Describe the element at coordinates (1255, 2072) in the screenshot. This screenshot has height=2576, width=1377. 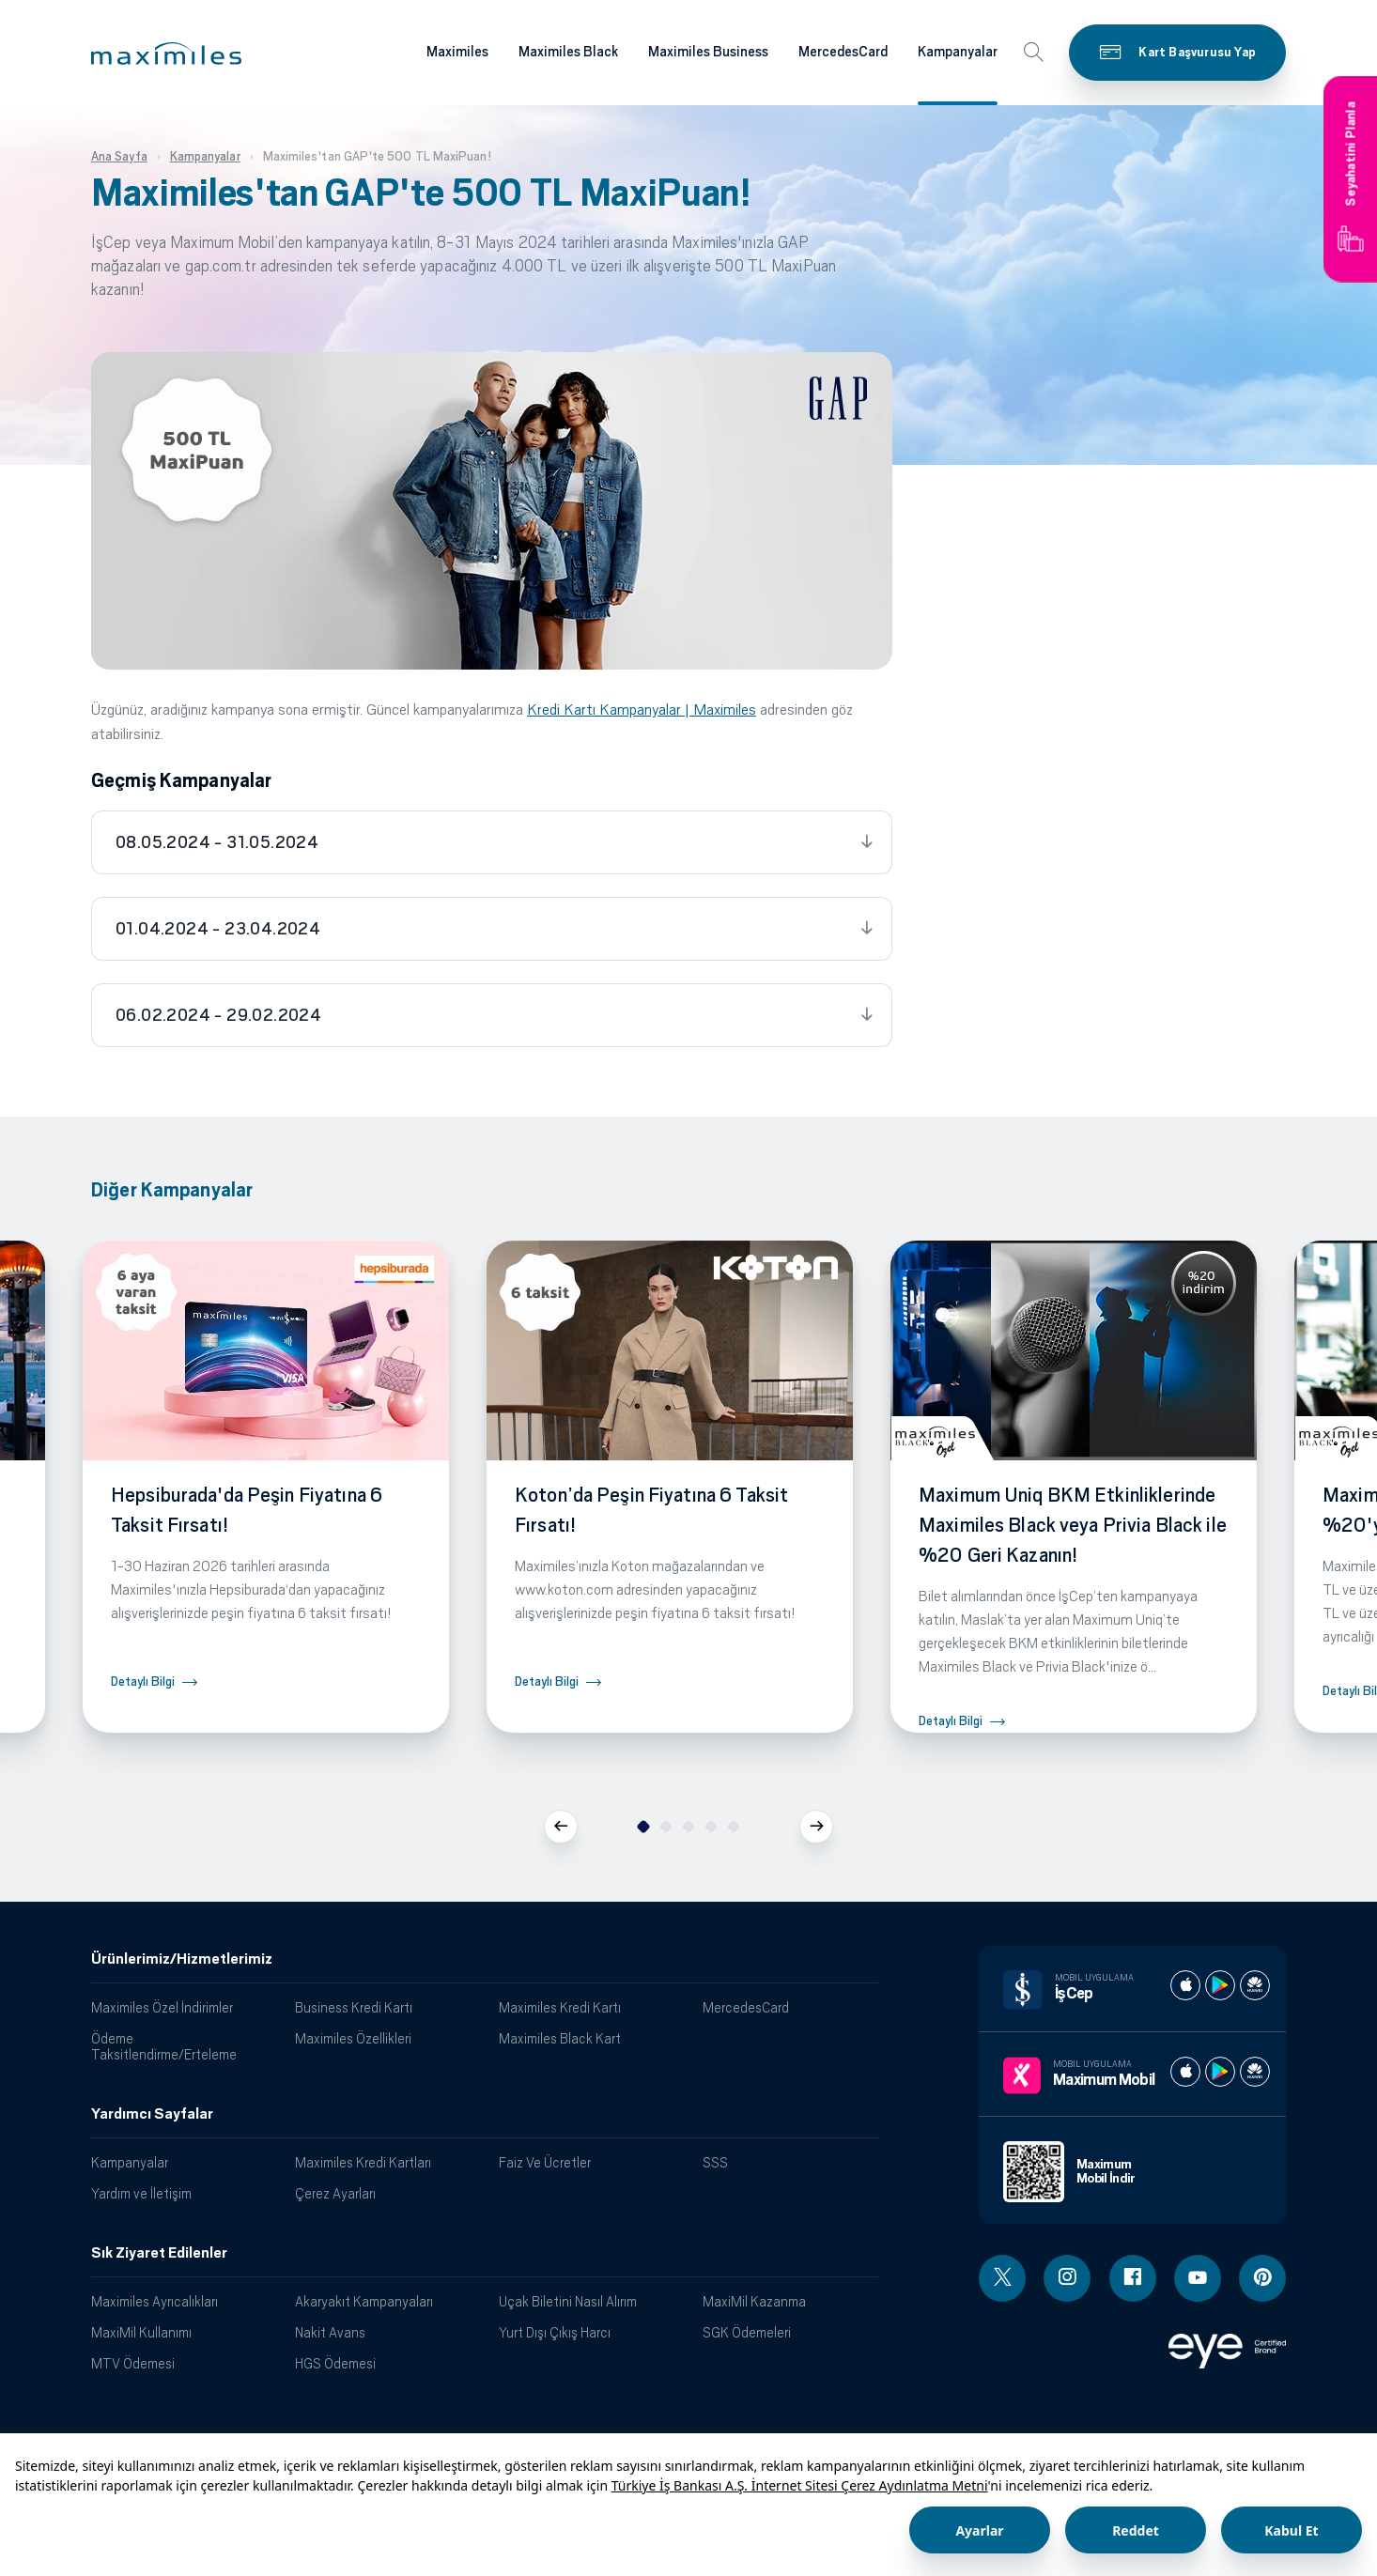
I see `[Maximum huawei store]` at that location.